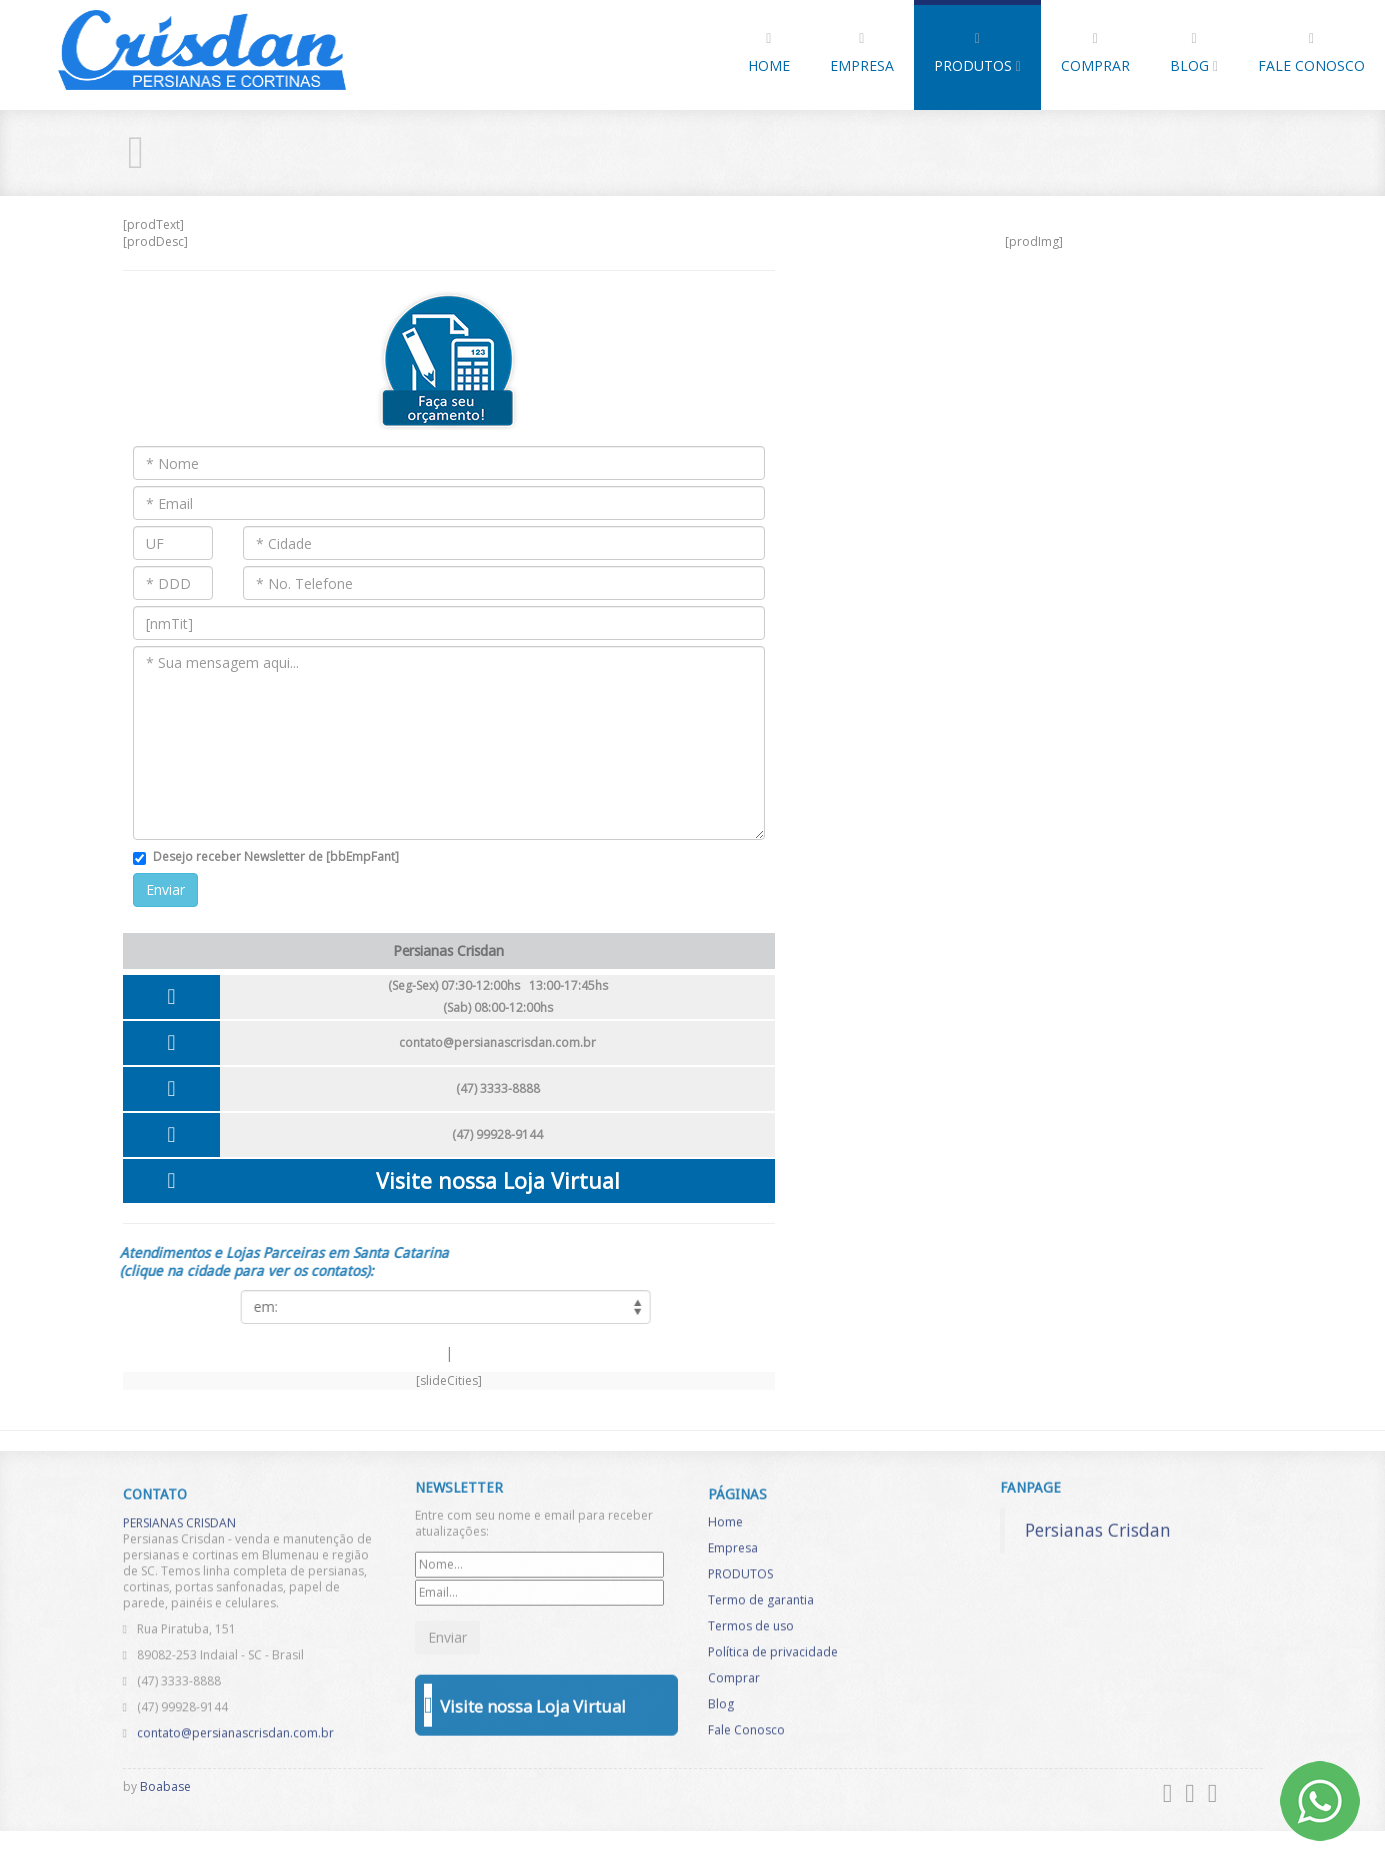  Describe the element at coordinates (498, 1180) in the screenshot. I see `Visite nossa Loja Virtual` at that location.